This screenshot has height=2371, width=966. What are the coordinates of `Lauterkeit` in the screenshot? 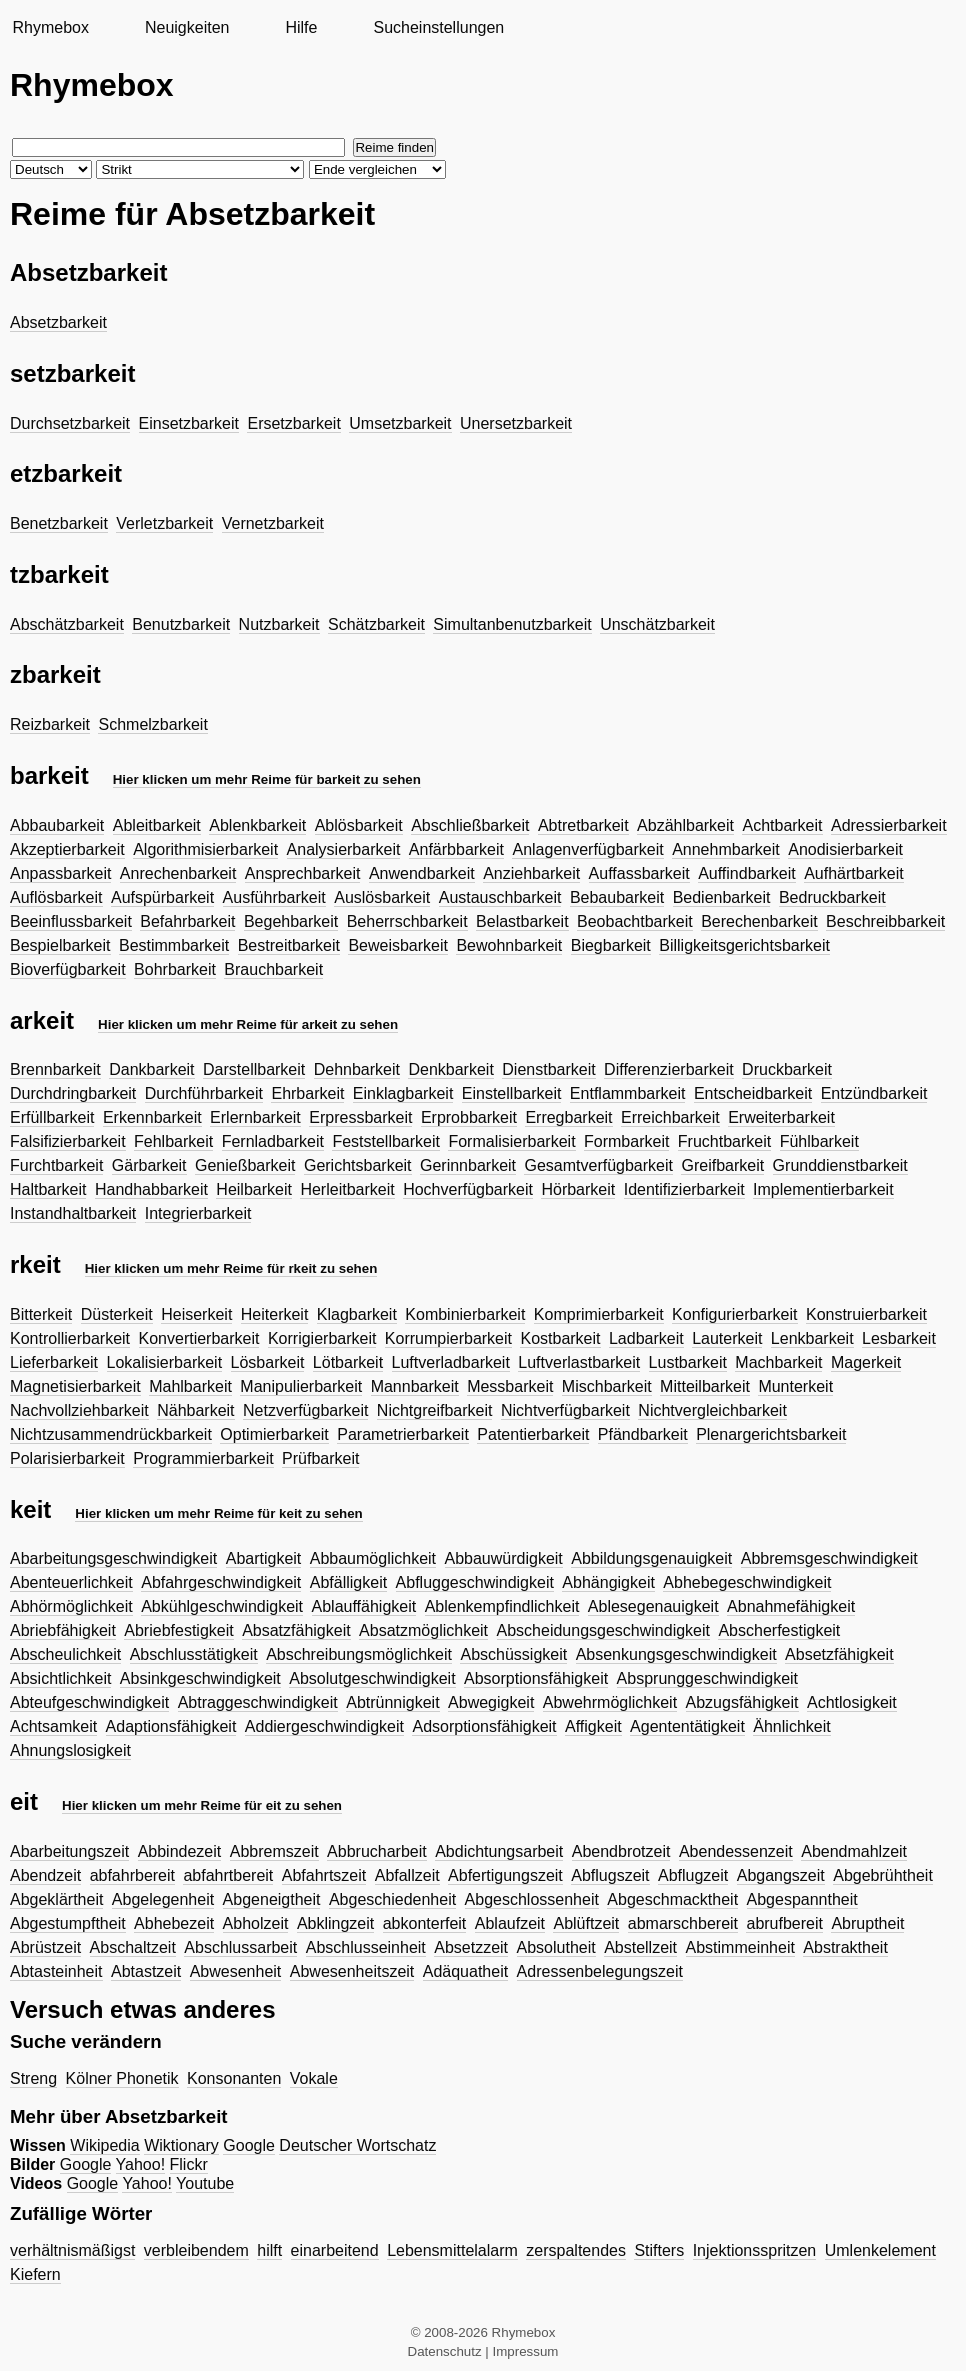 It's located at (727, 1338).